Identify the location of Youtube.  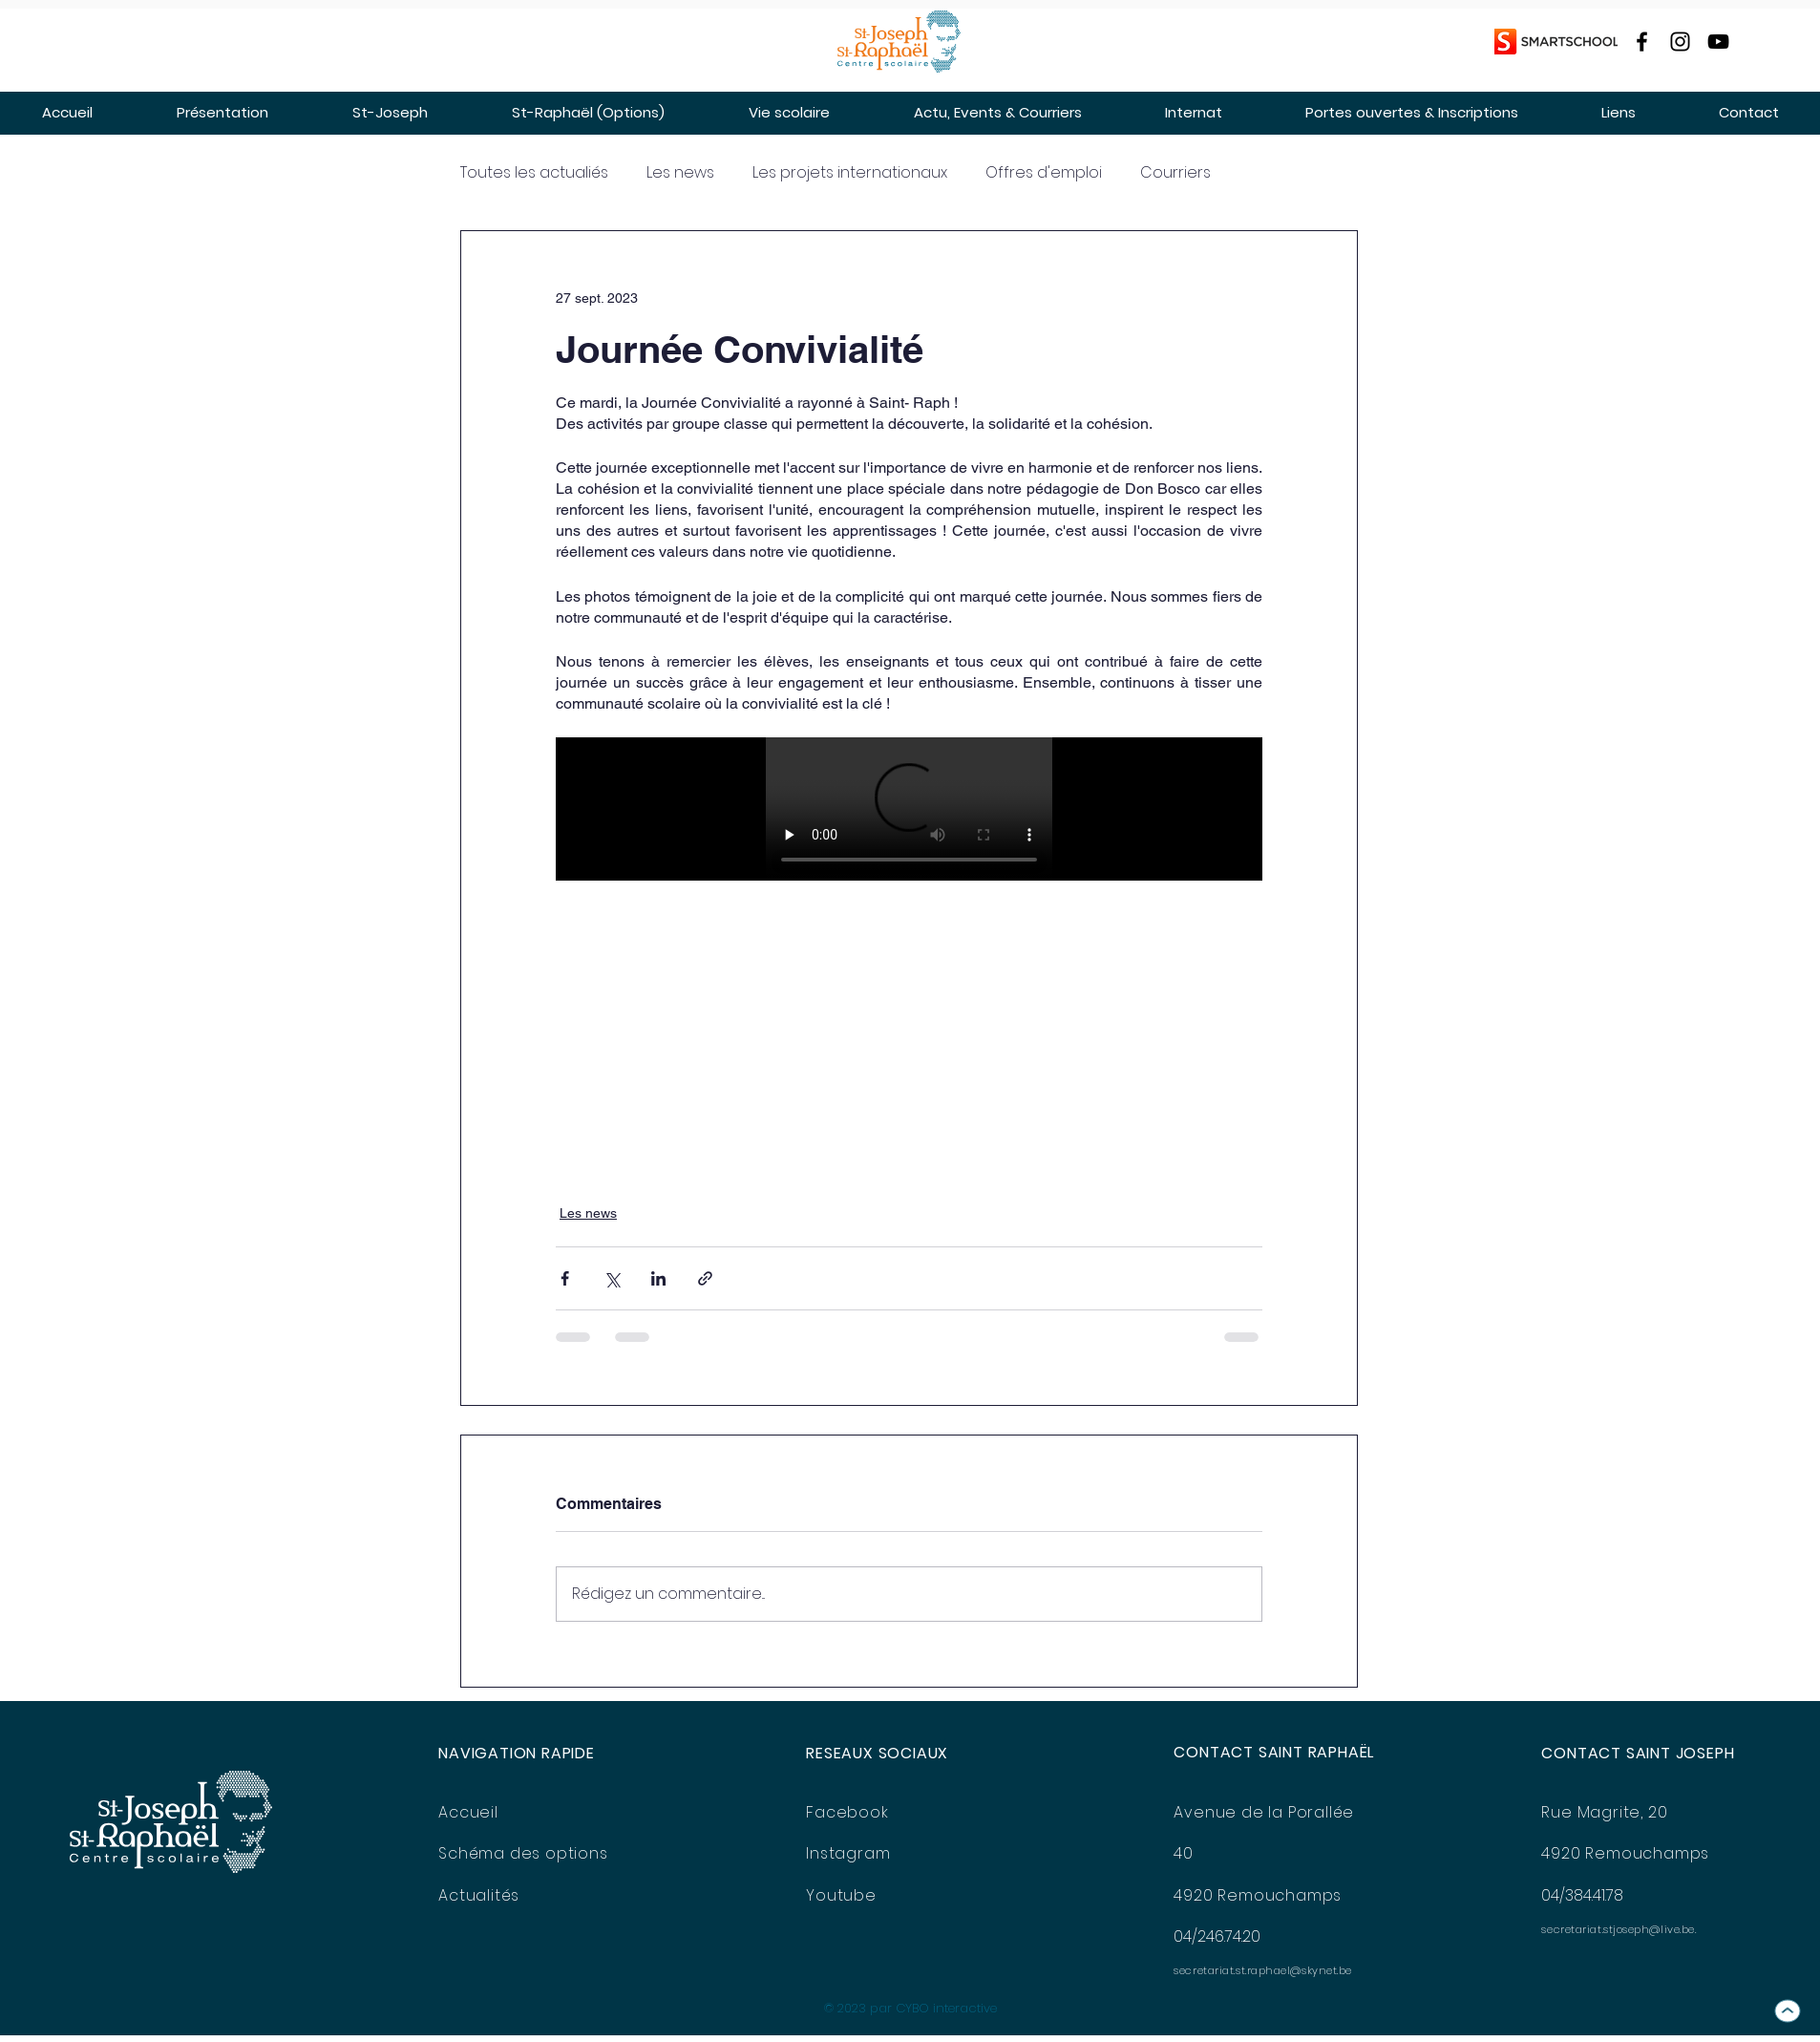
(841, 1895).